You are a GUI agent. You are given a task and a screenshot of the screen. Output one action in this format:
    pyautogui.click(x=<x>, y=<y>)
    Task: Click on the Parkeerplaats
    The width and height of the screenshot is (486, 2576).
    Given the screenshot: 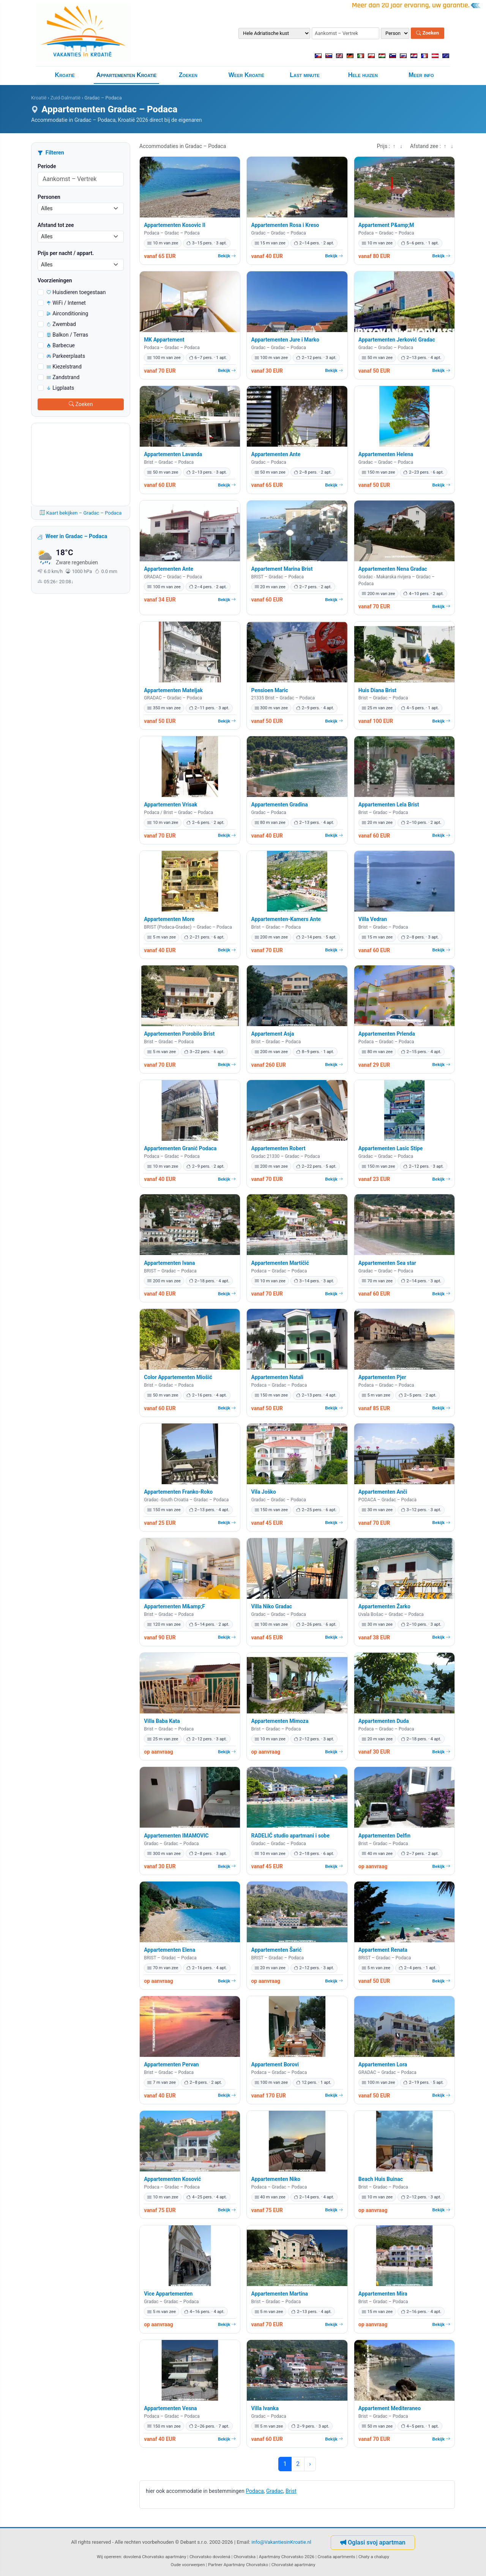 What is the action you would take?
    pyautogui.click(x=66, y=356)
    